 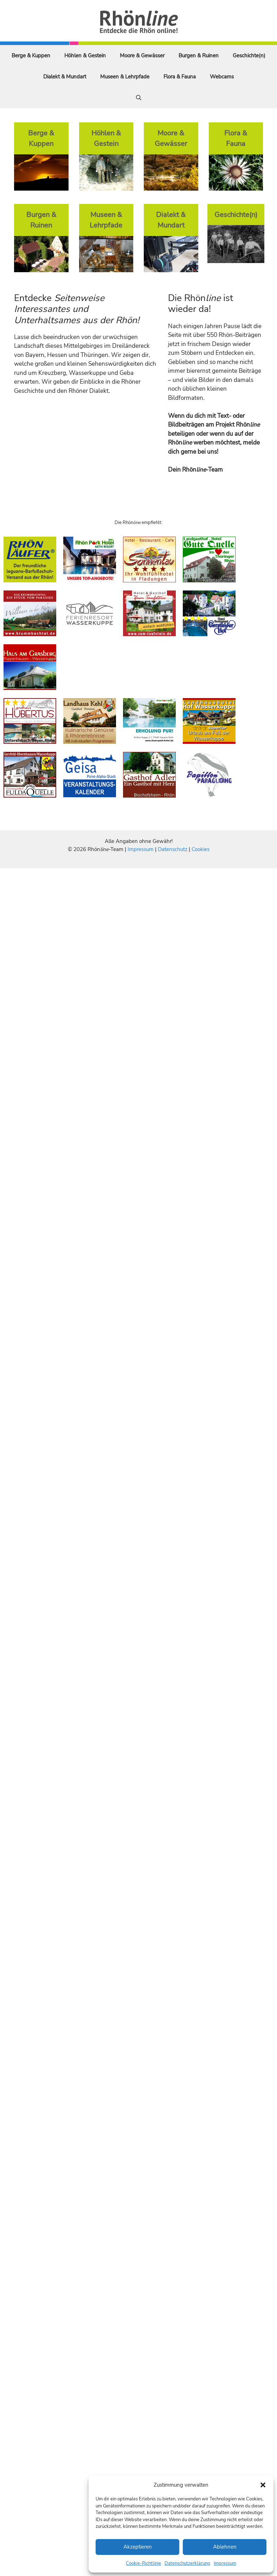 I want to click on Datenschutz, so click(x=172, y=849).